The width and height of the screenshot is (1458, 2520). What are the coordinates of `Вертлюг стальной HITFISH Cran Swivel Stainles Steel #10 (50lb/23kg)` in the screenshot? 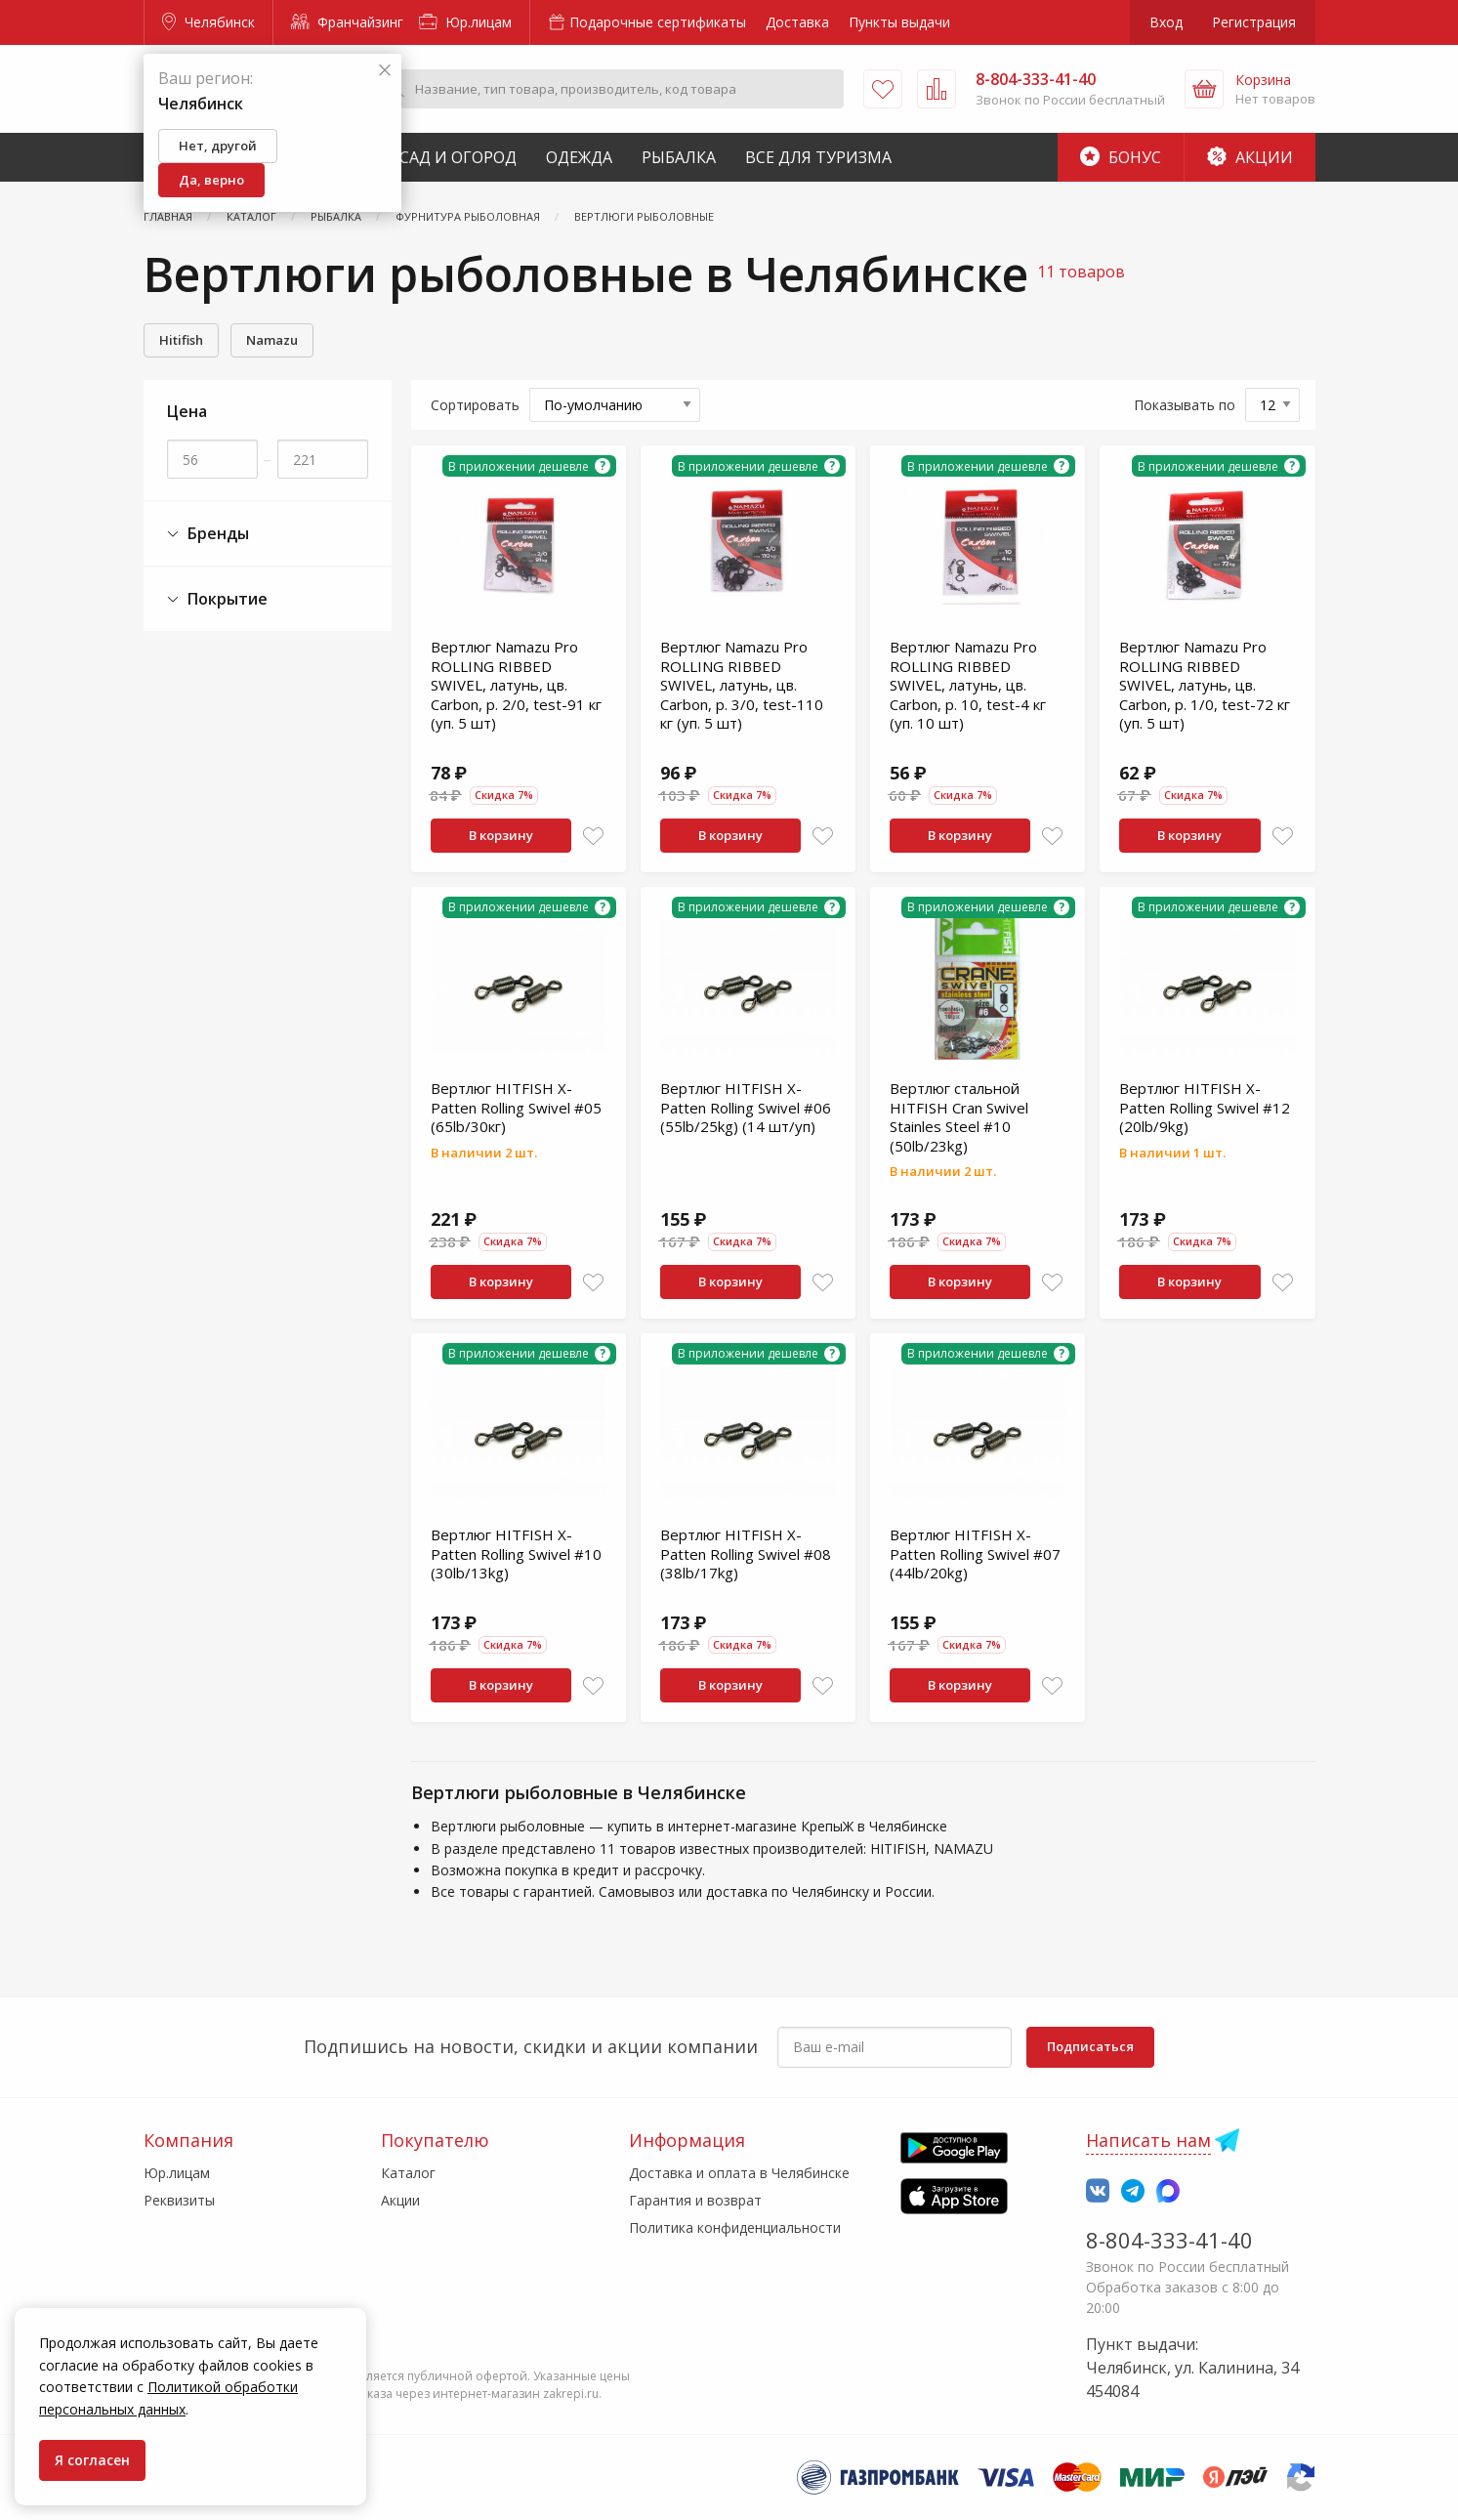 It's located at (959, 1116).